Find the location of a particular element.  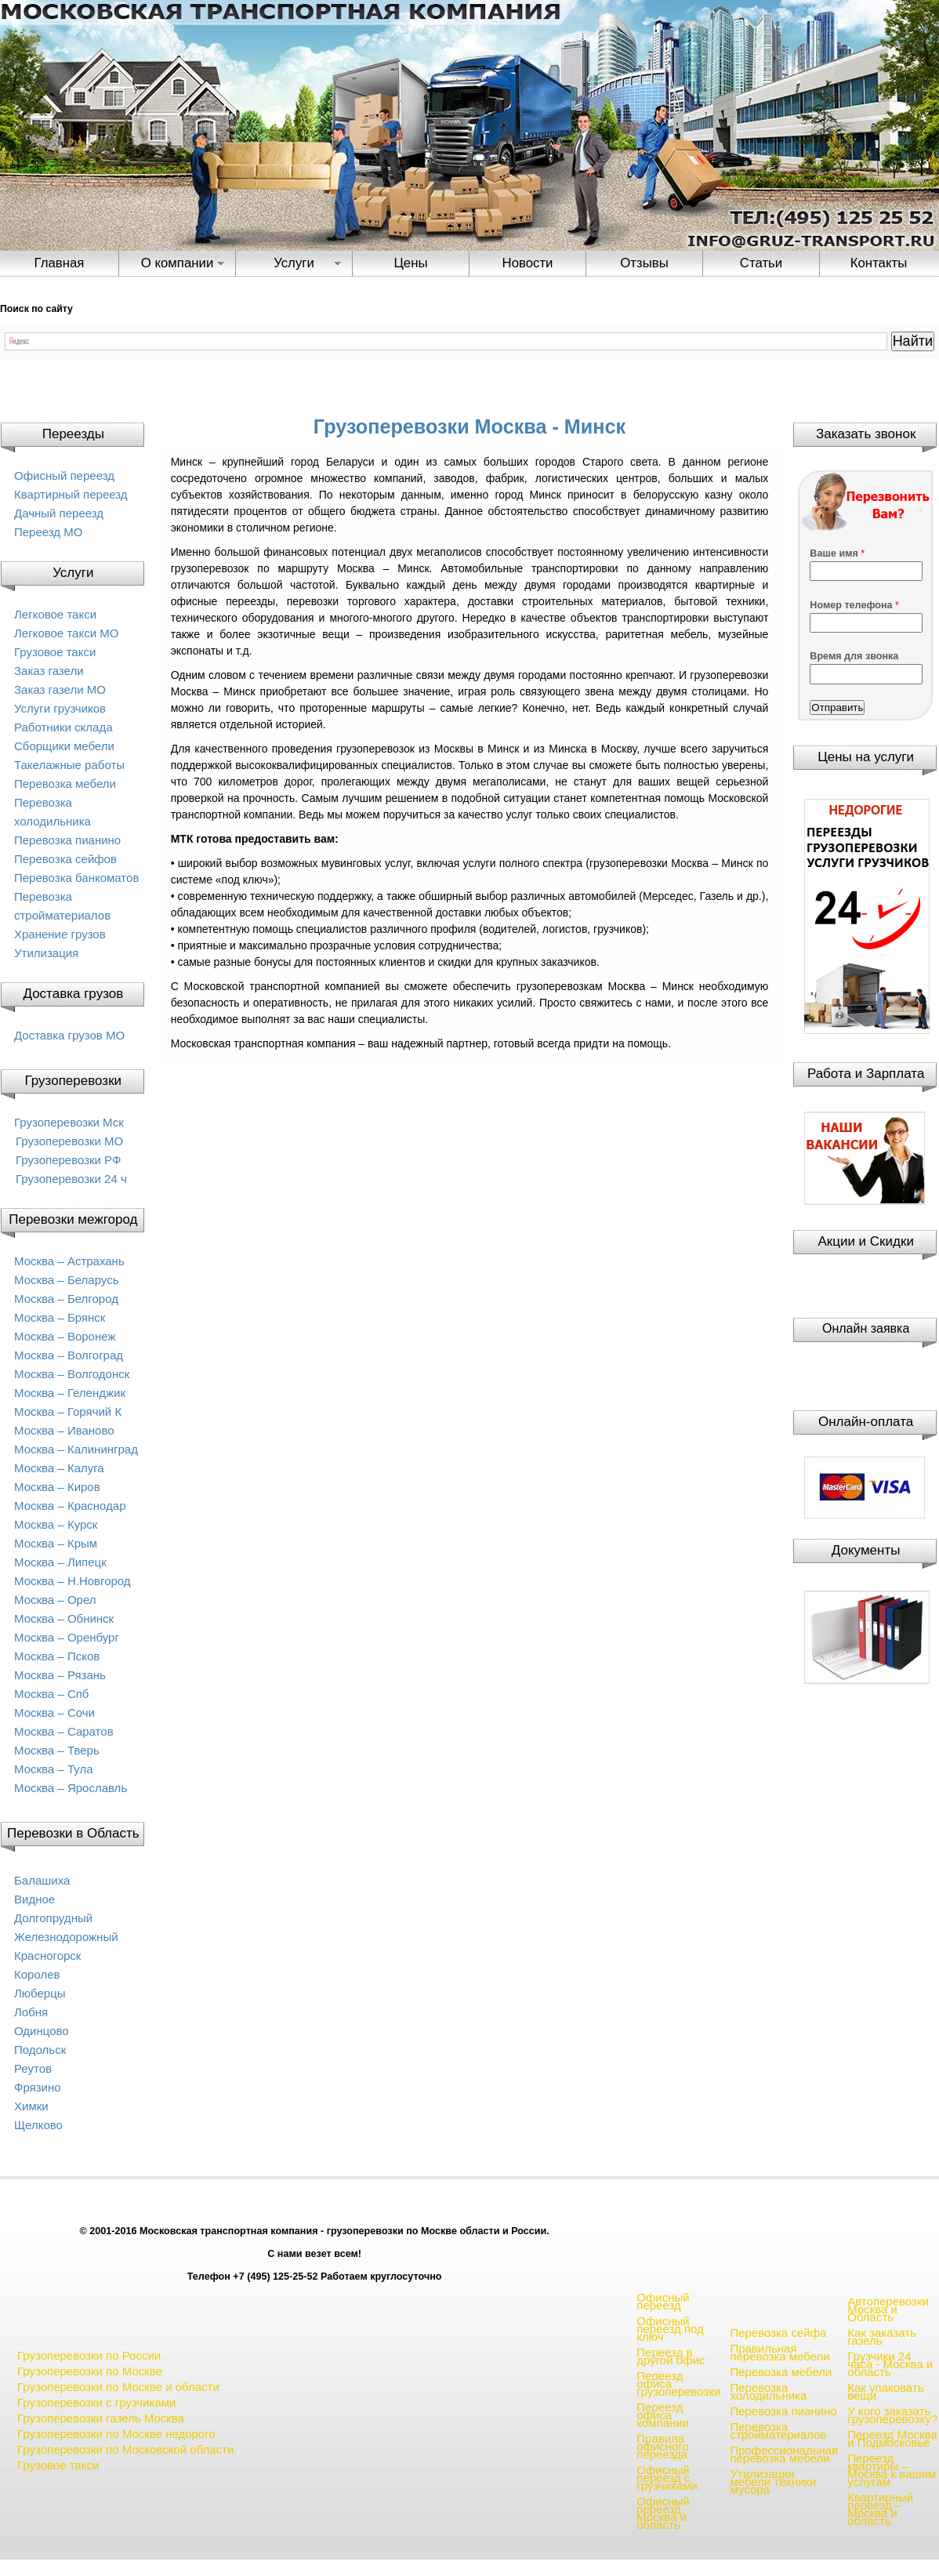

Переезд офиса компании is located at coordinates (662, 2414).